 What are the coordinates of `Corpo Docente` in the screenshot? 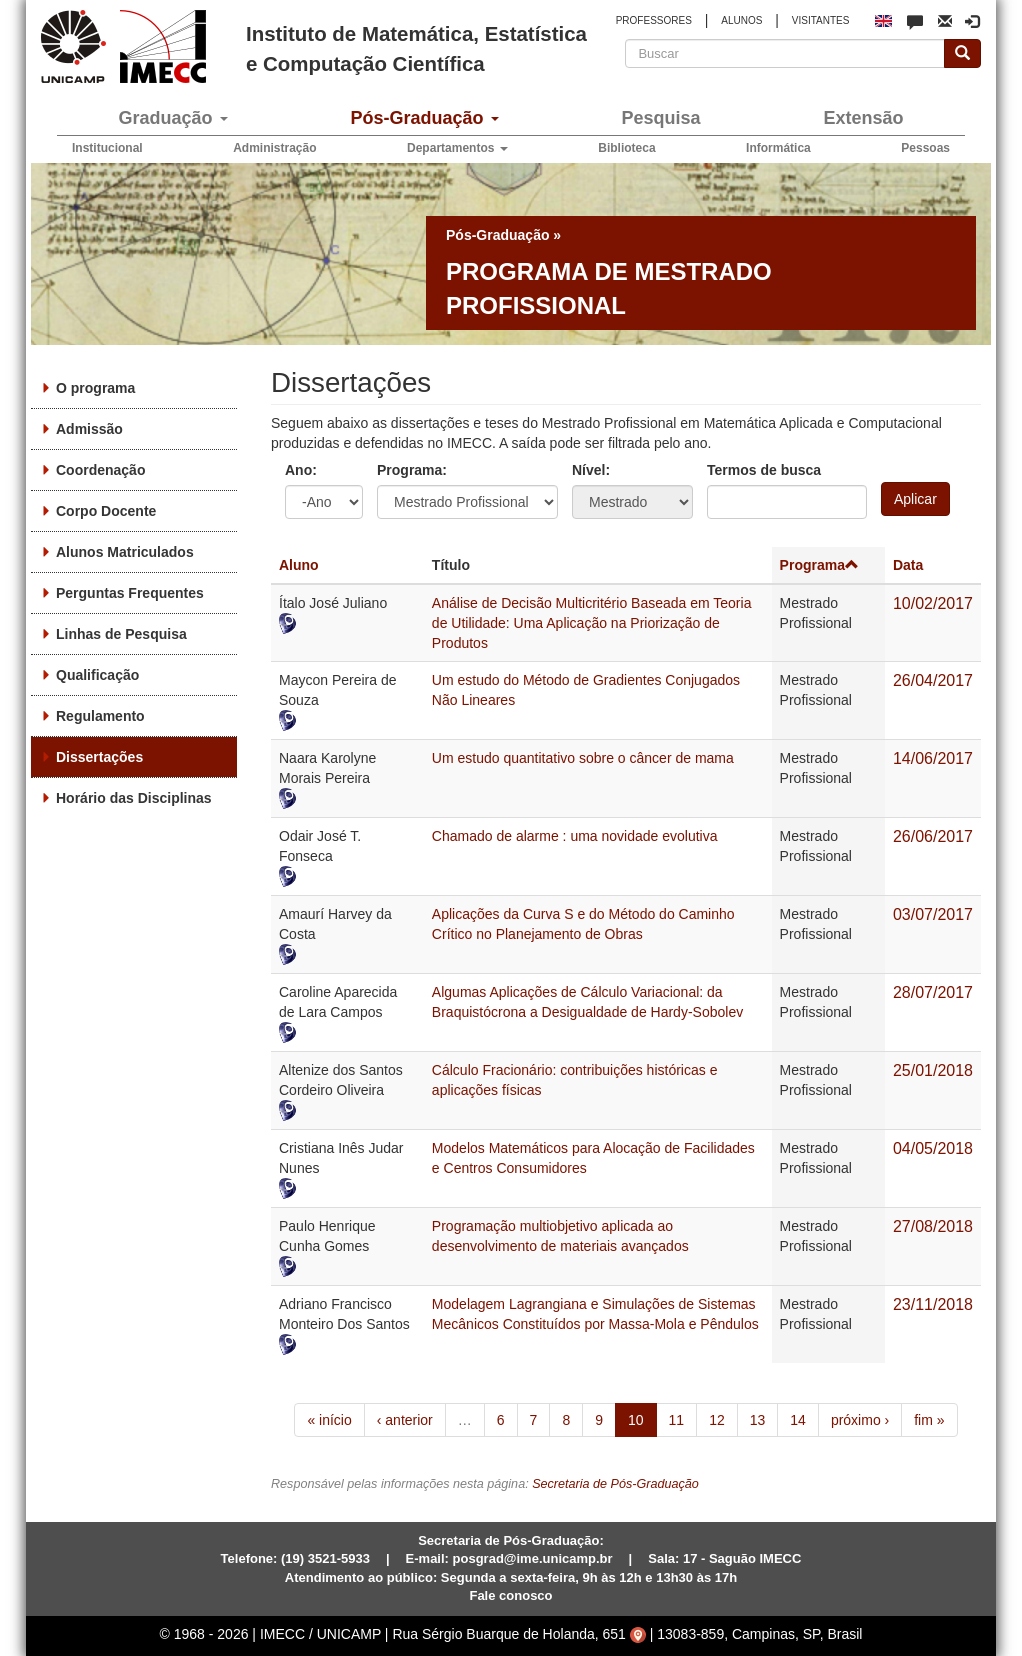 It's located at (106, 511).